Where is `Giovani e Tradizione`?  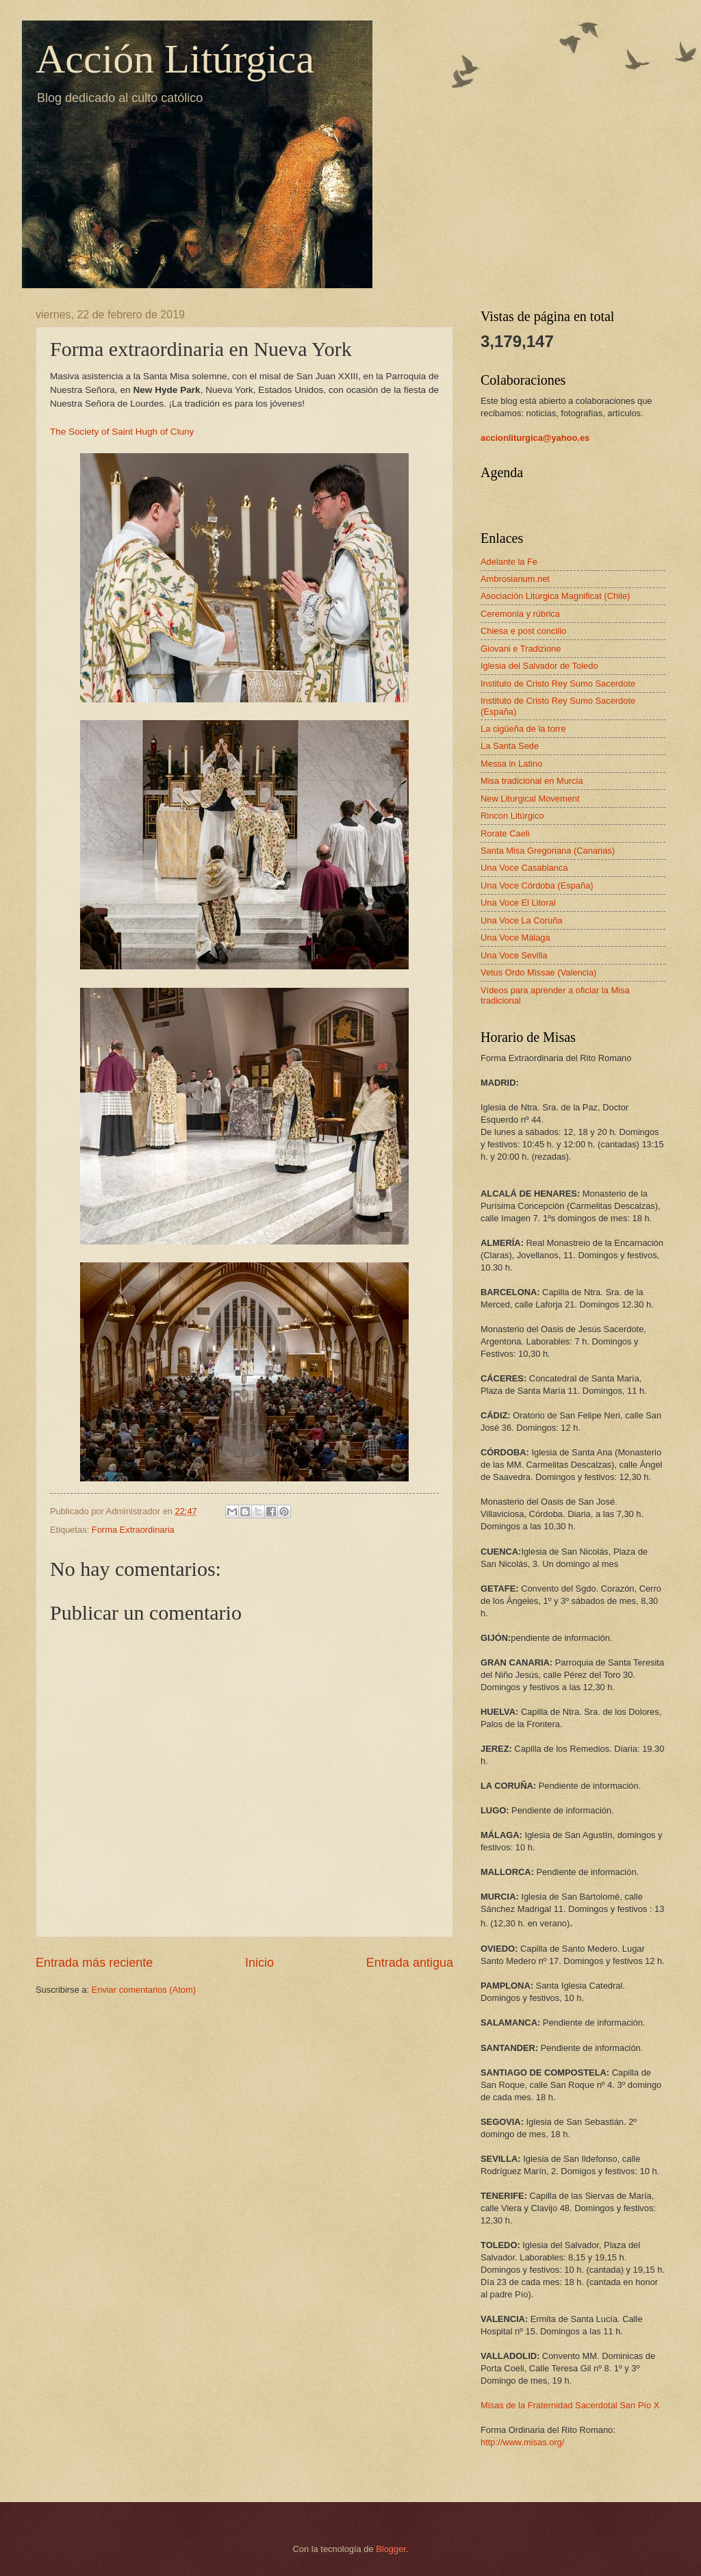 Giovani e Tradizione is located at coordinates (521, 648).